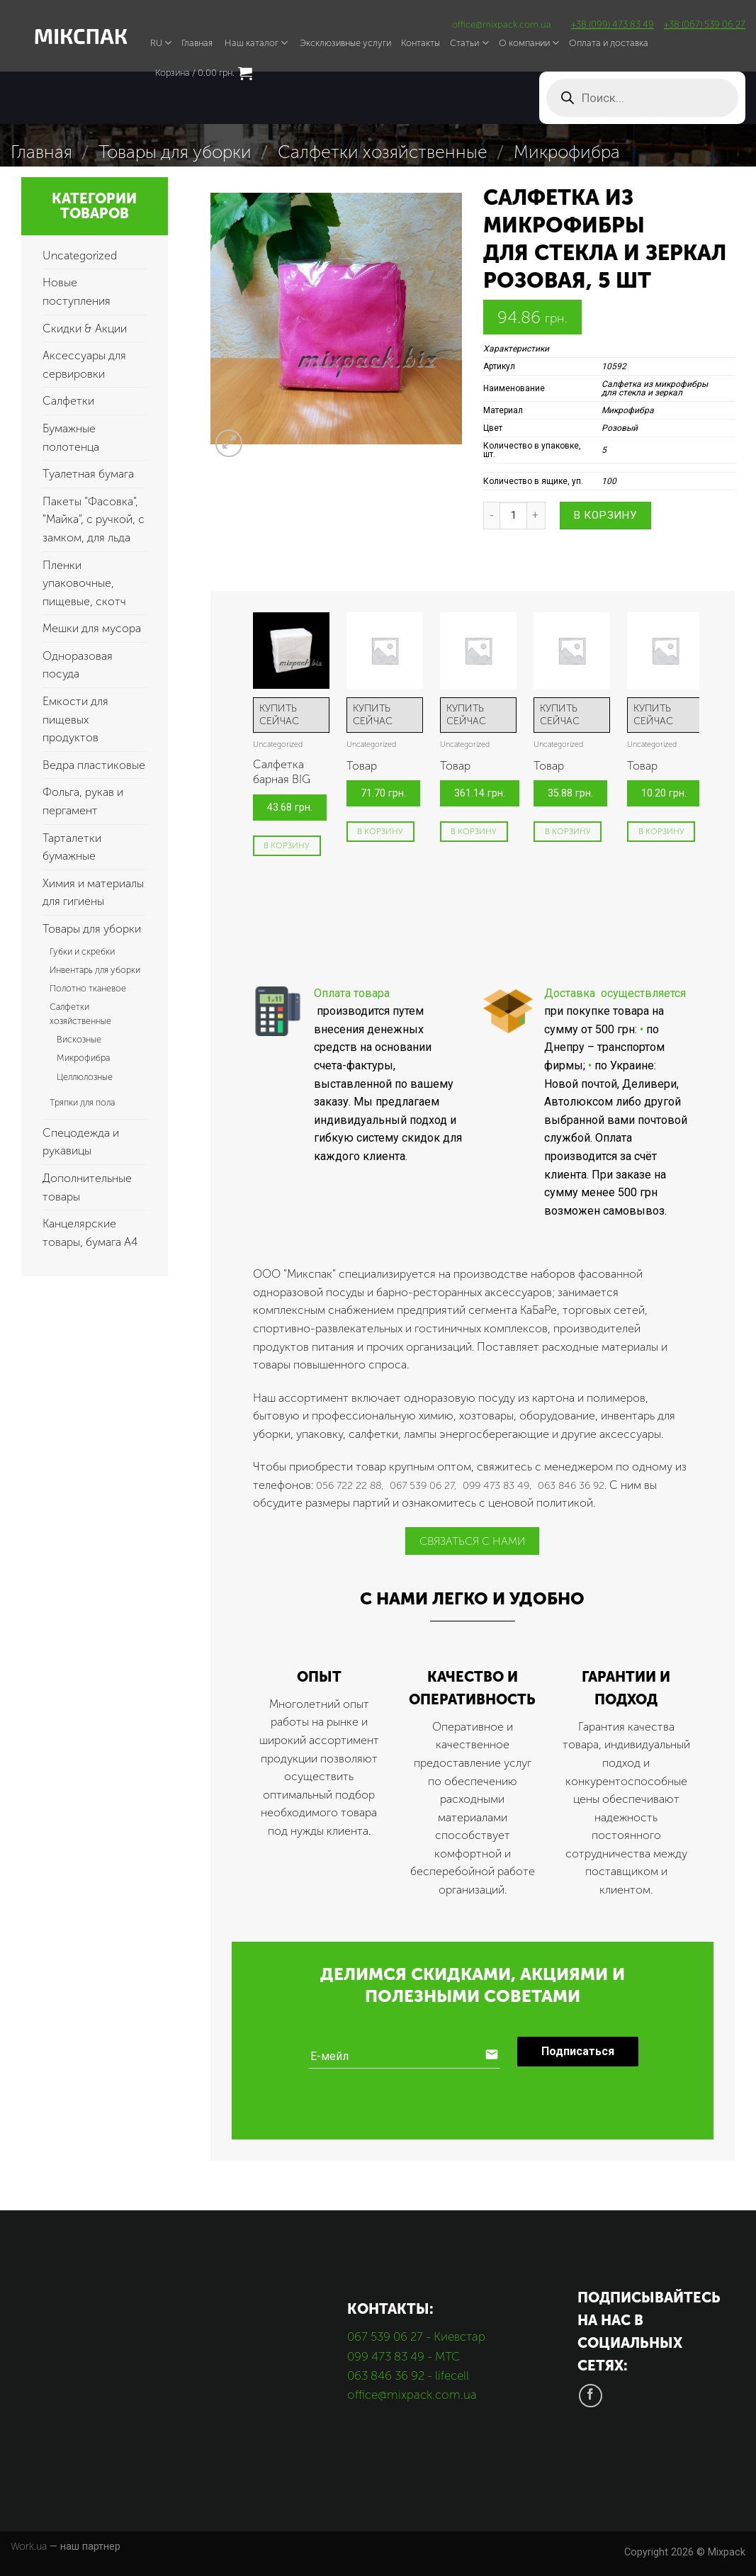  What do you see at coordinates (78, 665) in the screenshot?
I see `Одноразовая посуда` at bounding box center [78, 665].